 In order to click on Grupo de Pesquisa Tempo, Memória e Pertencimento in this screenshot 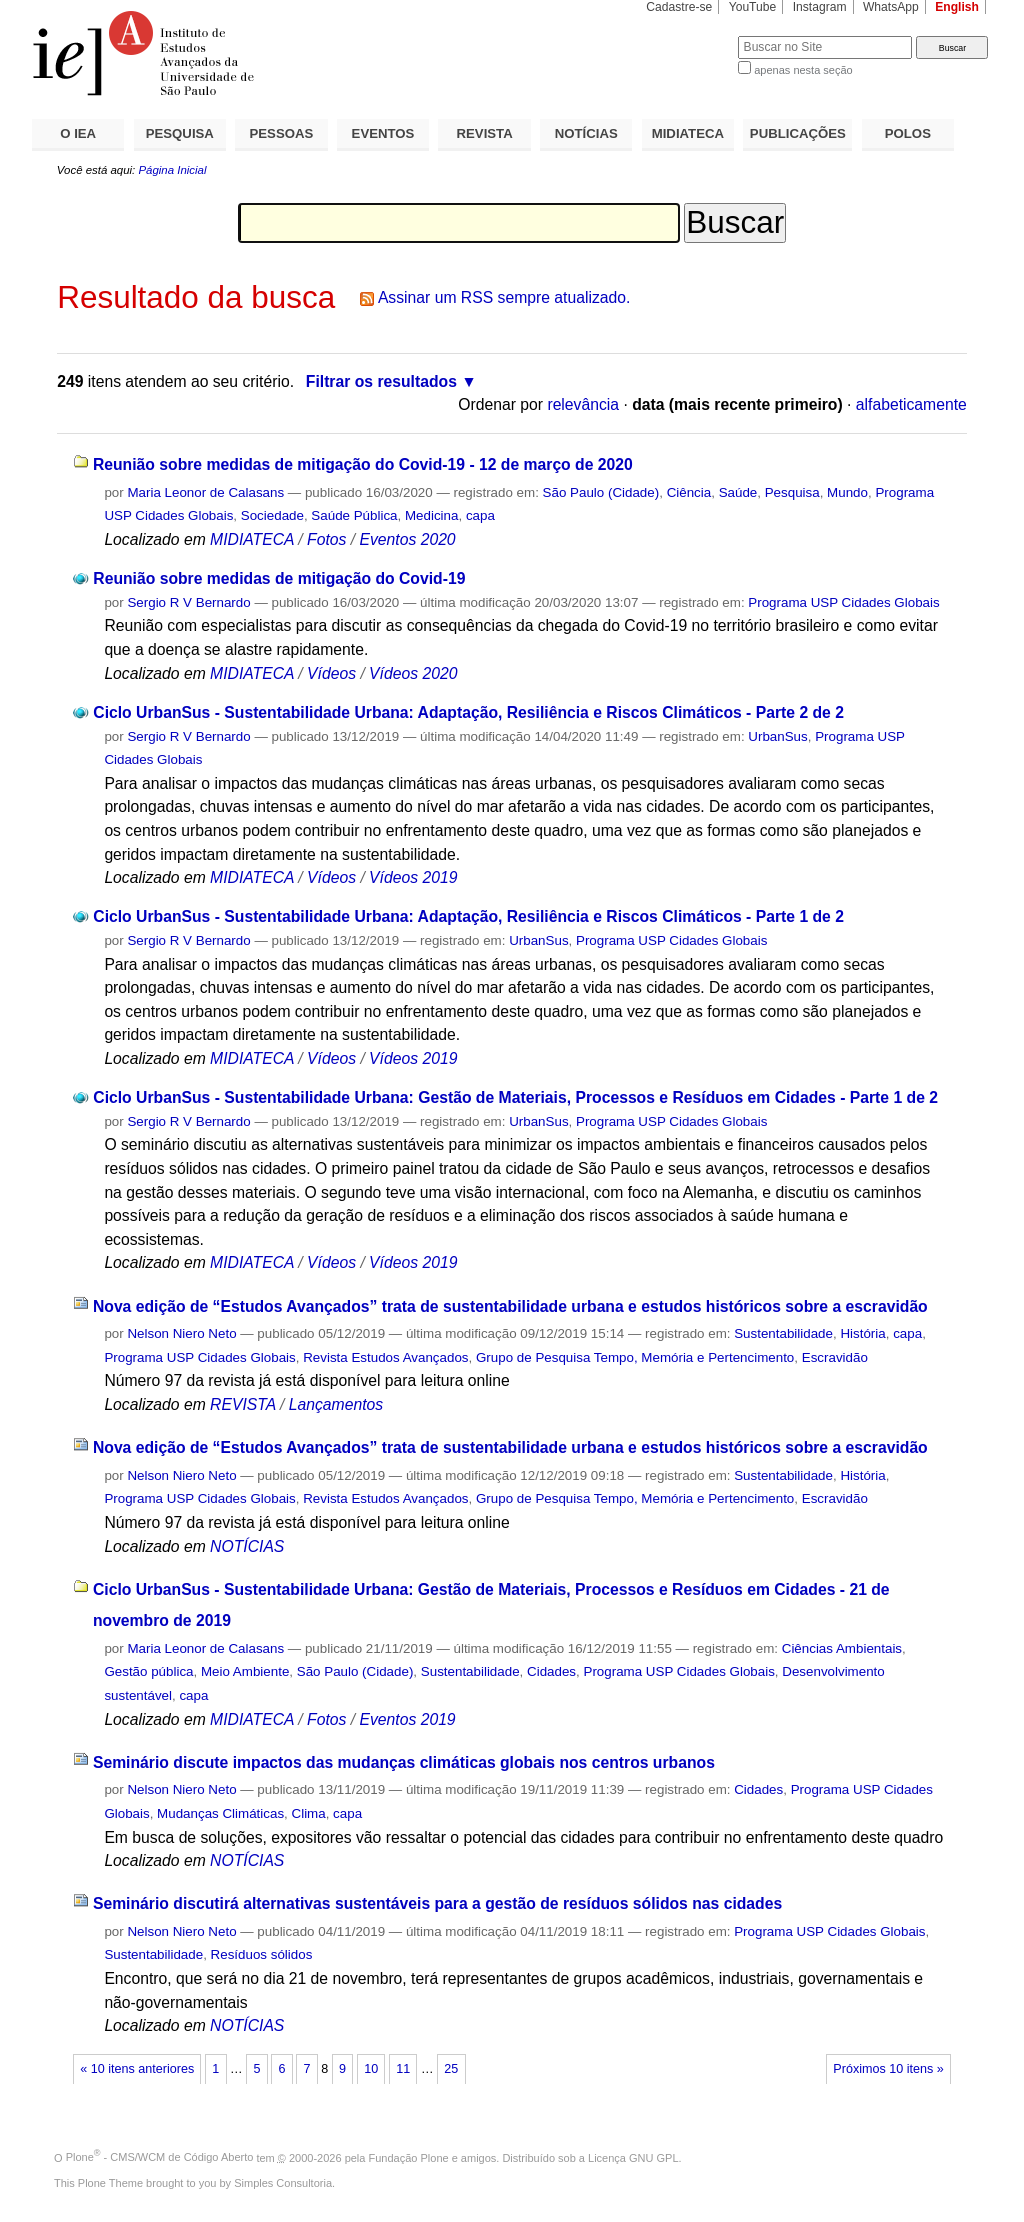, I will do `click(635, 1357)`.